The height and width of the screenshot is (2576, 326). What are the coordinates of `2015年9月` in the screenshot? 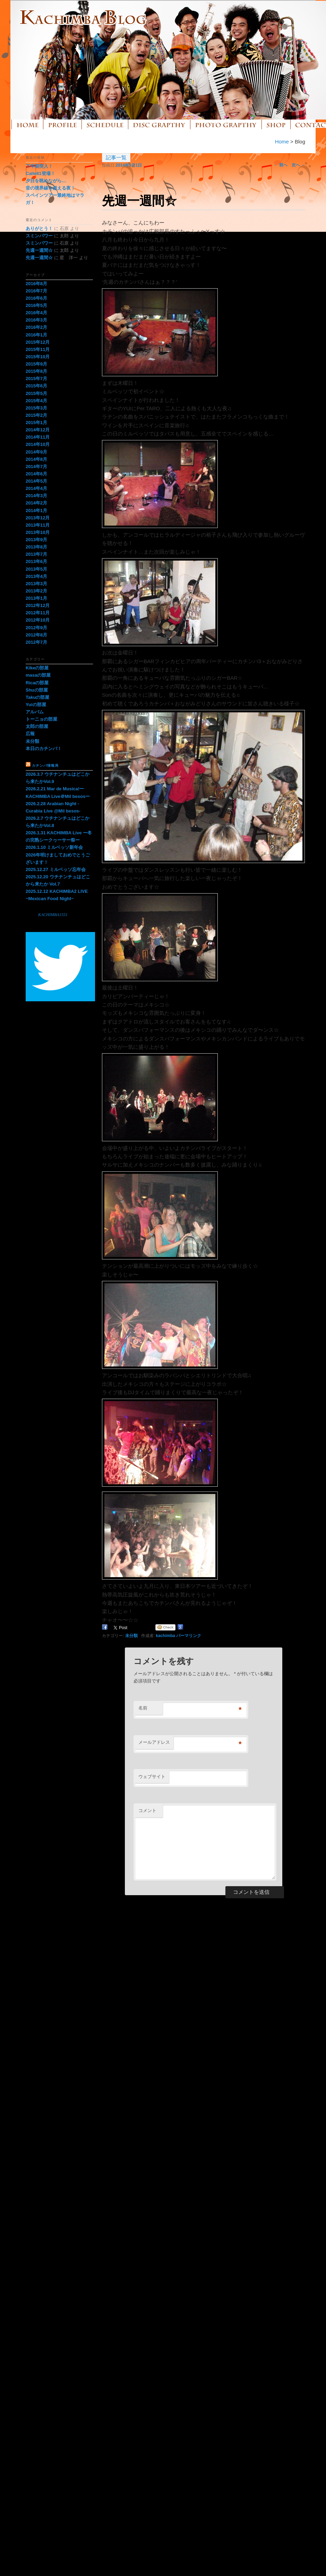 It's located at (36, 364).